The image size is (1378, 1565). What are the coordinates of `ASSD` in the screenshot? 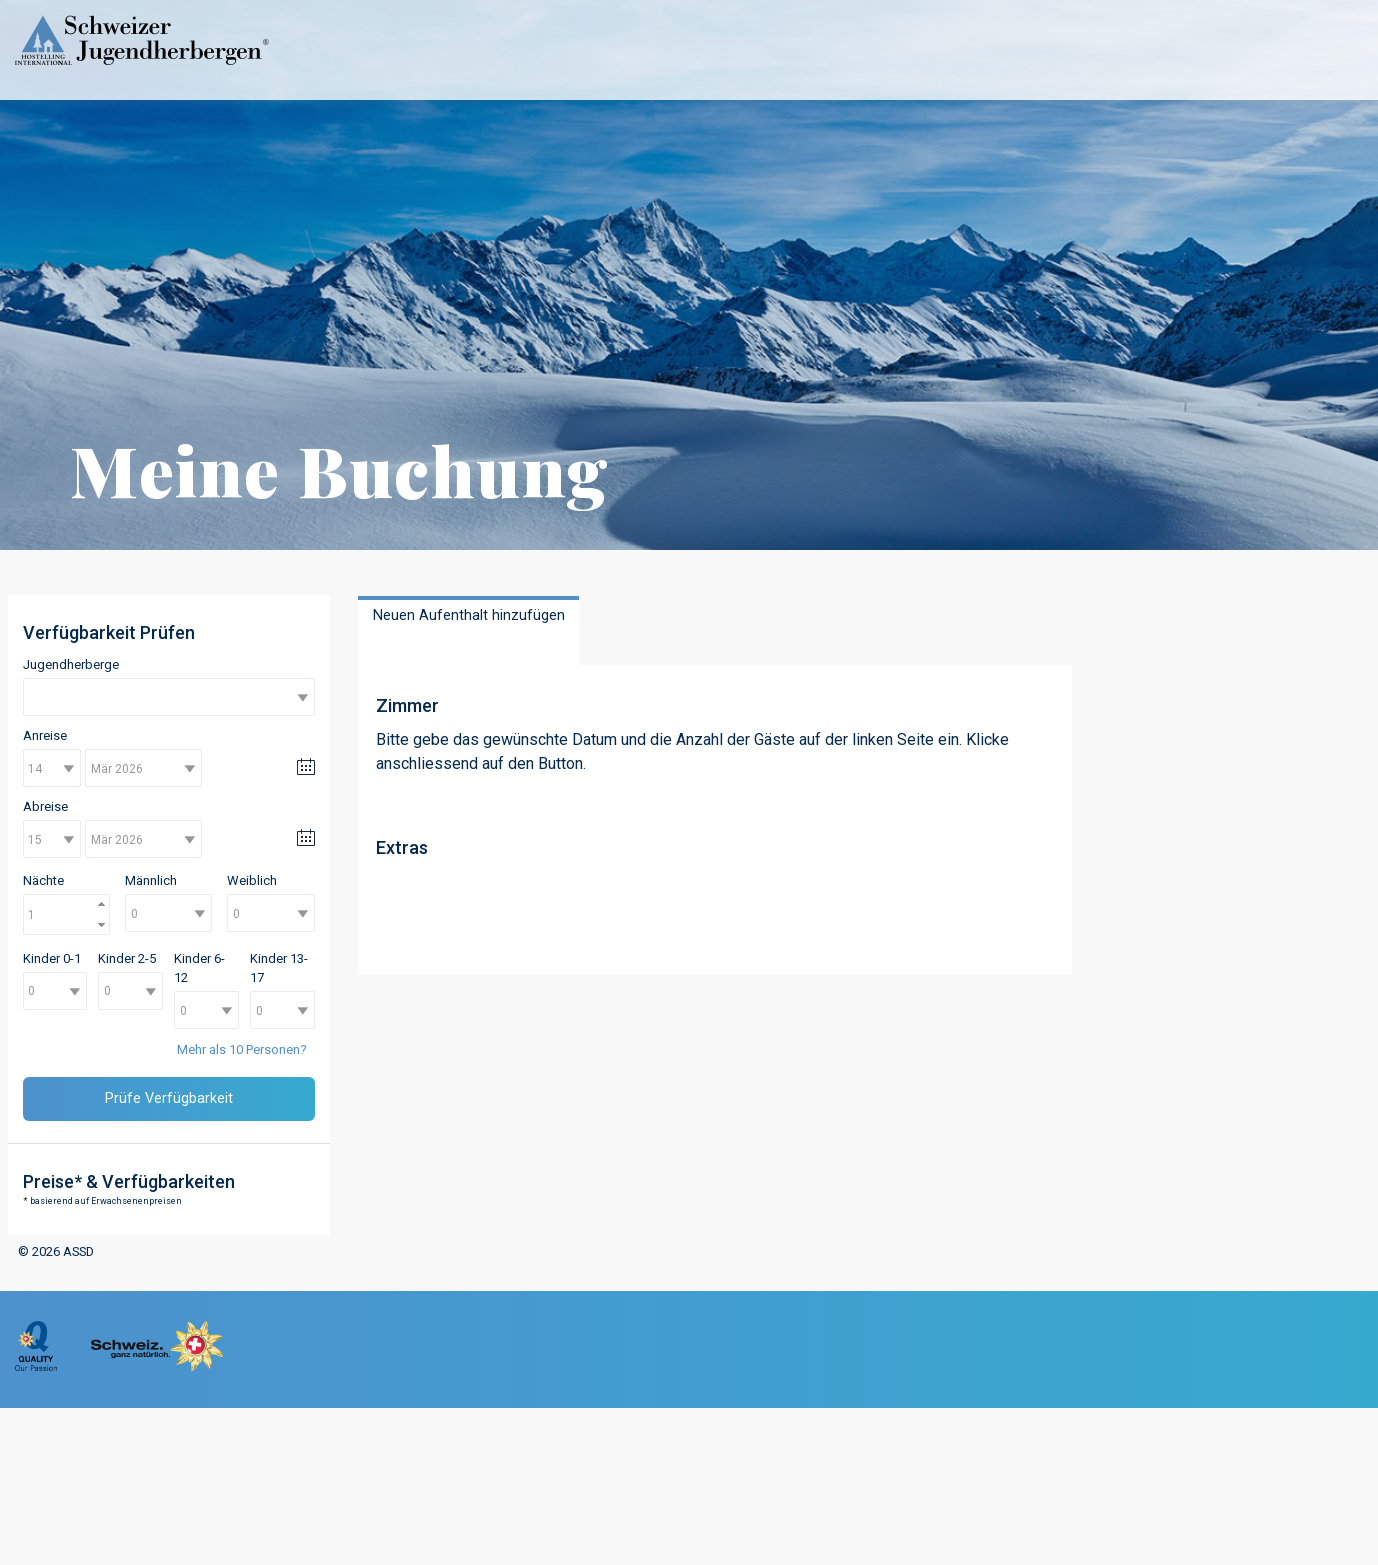 It's located at (78, 1251).